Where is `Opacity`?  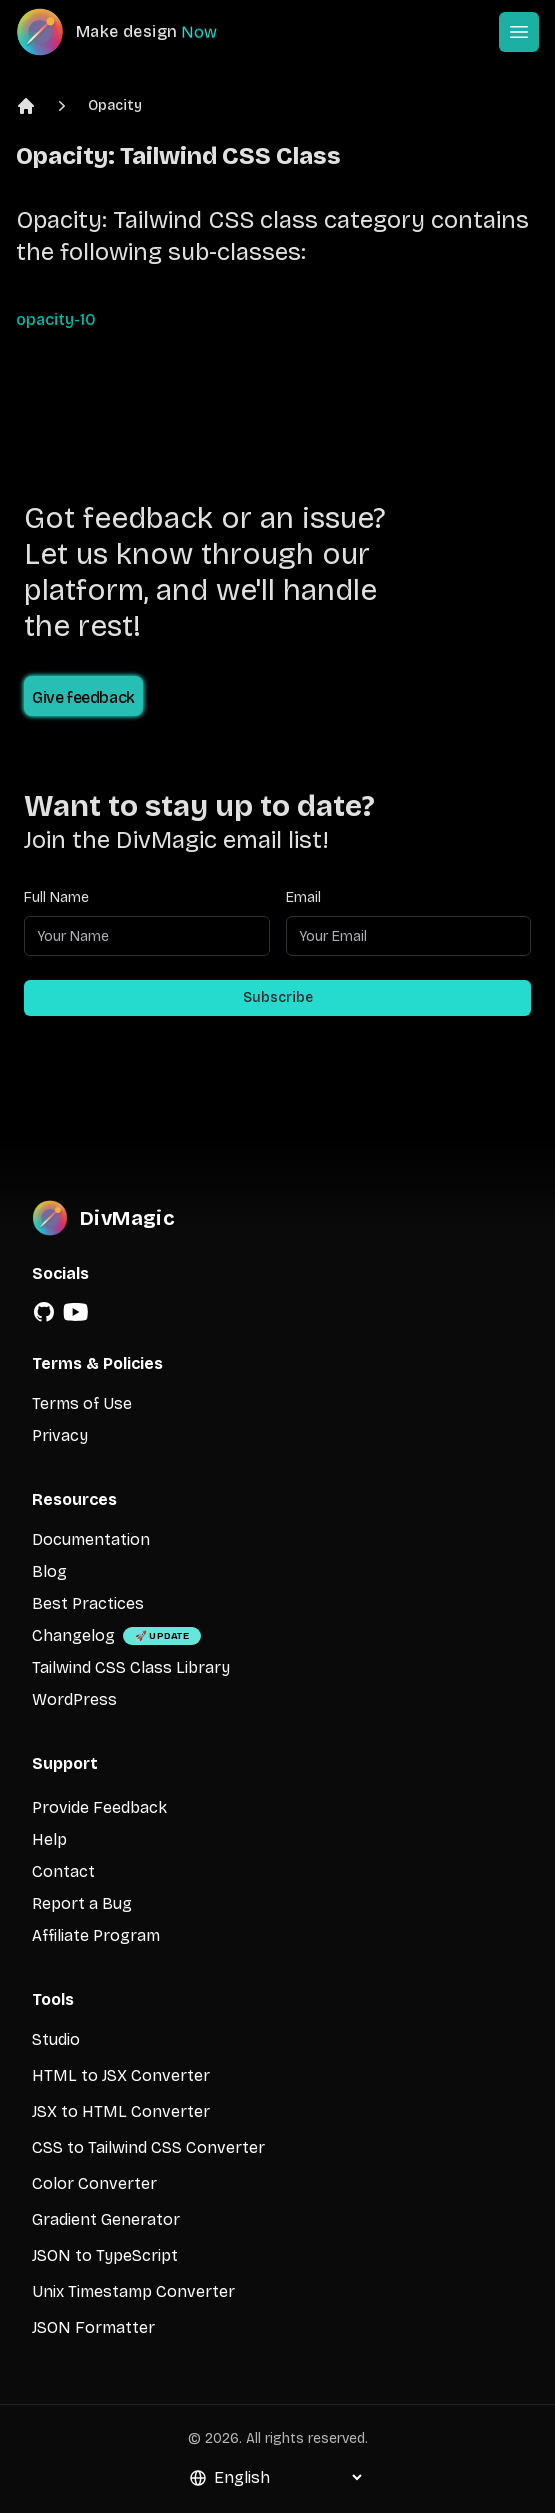 Opacity is located at coordinates (115, 105).